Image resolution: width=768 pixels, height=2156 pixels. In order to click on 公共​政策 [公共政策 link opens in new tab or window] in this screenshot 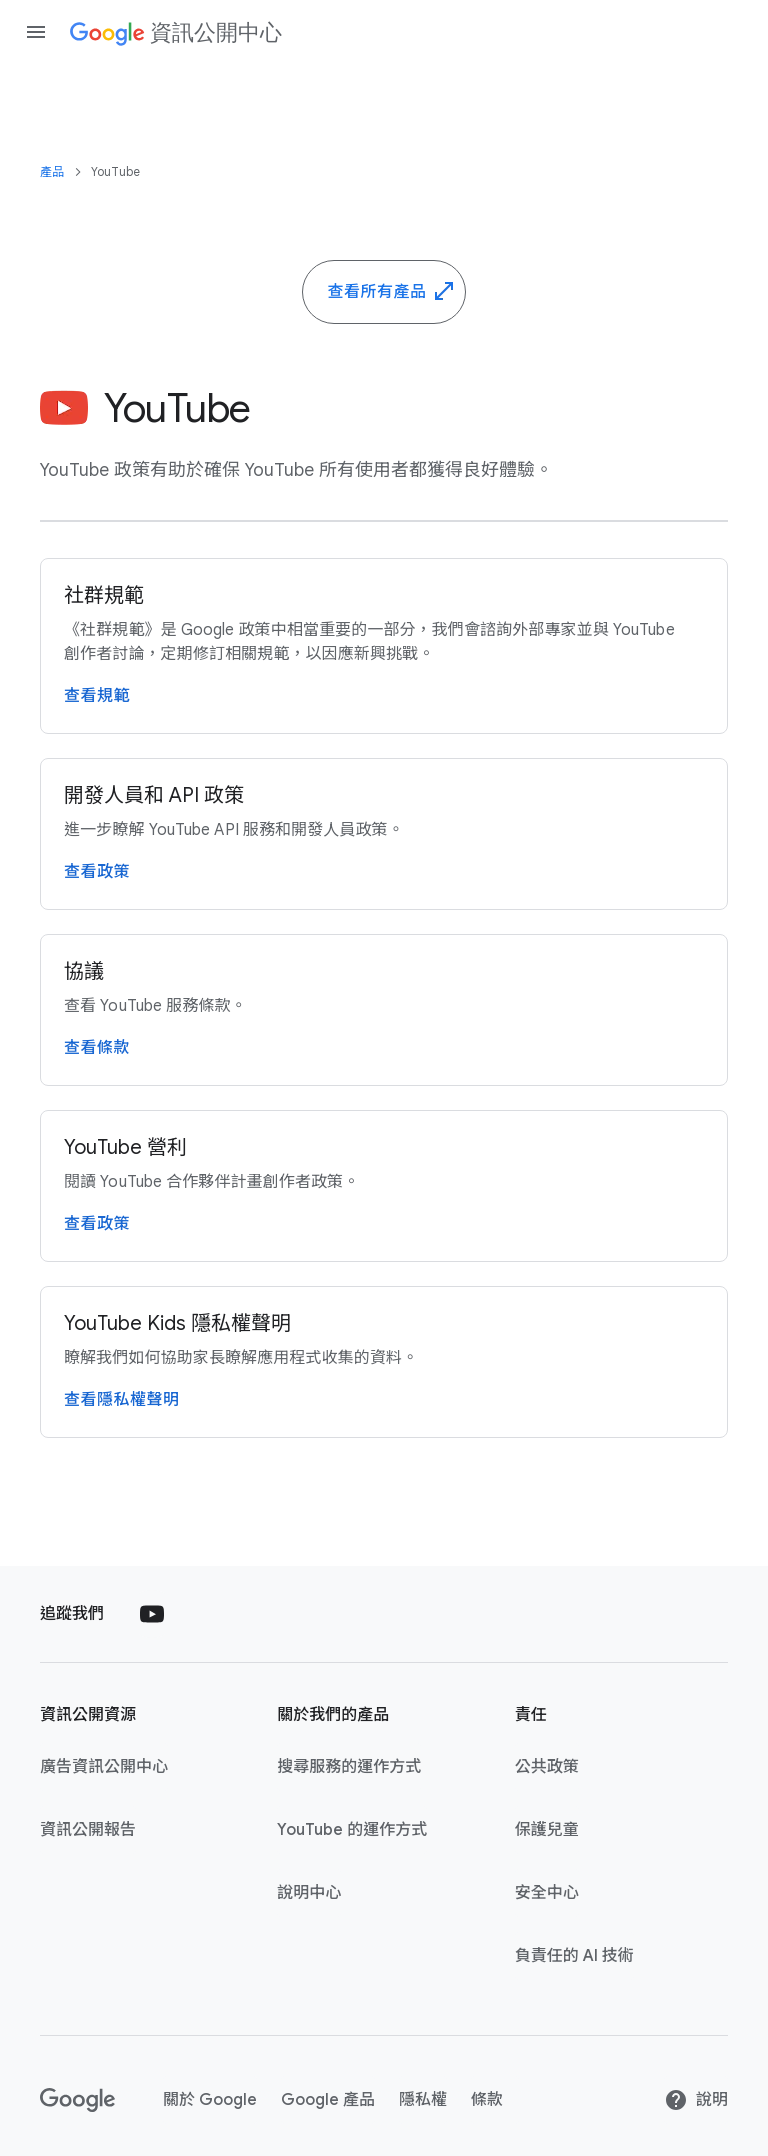, I will do `click(547, 1767)`.